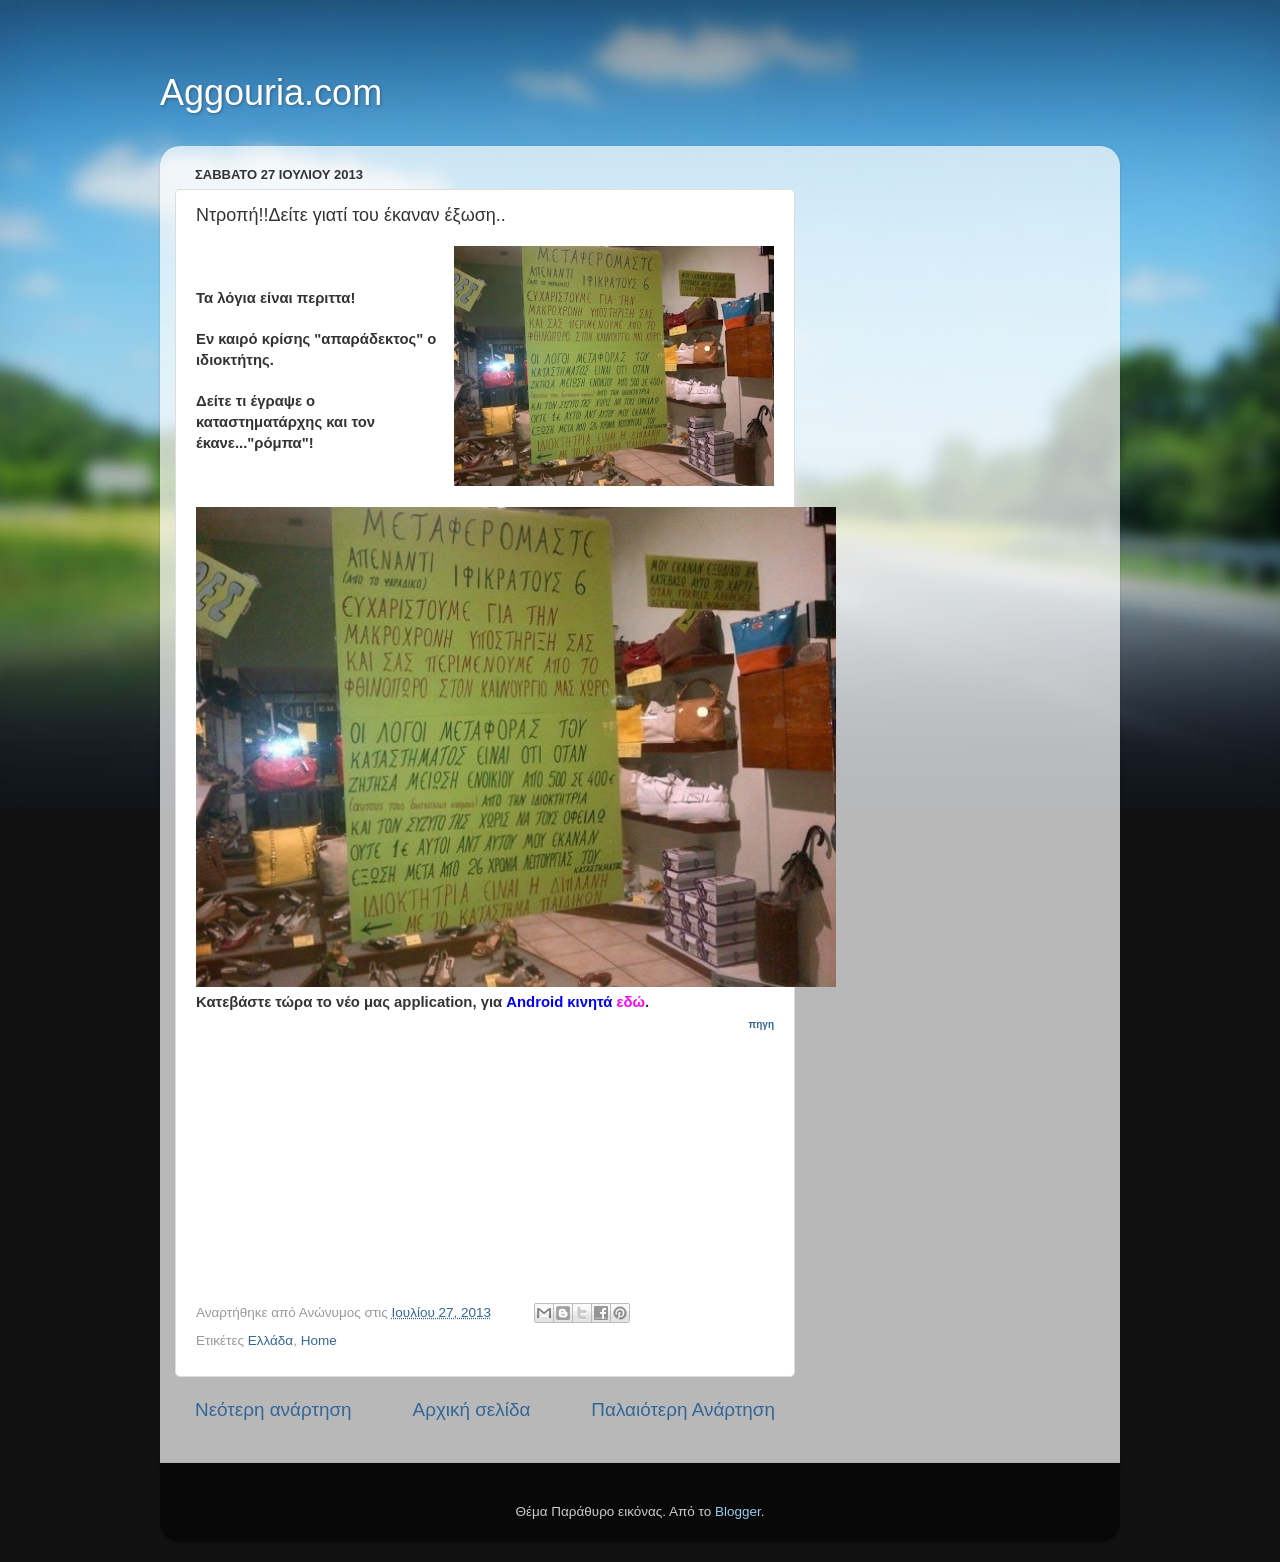  What do you see at coordinates (738, 1511) in the screenshot?
I see `Blogger` at bounding box center [738, 1511].